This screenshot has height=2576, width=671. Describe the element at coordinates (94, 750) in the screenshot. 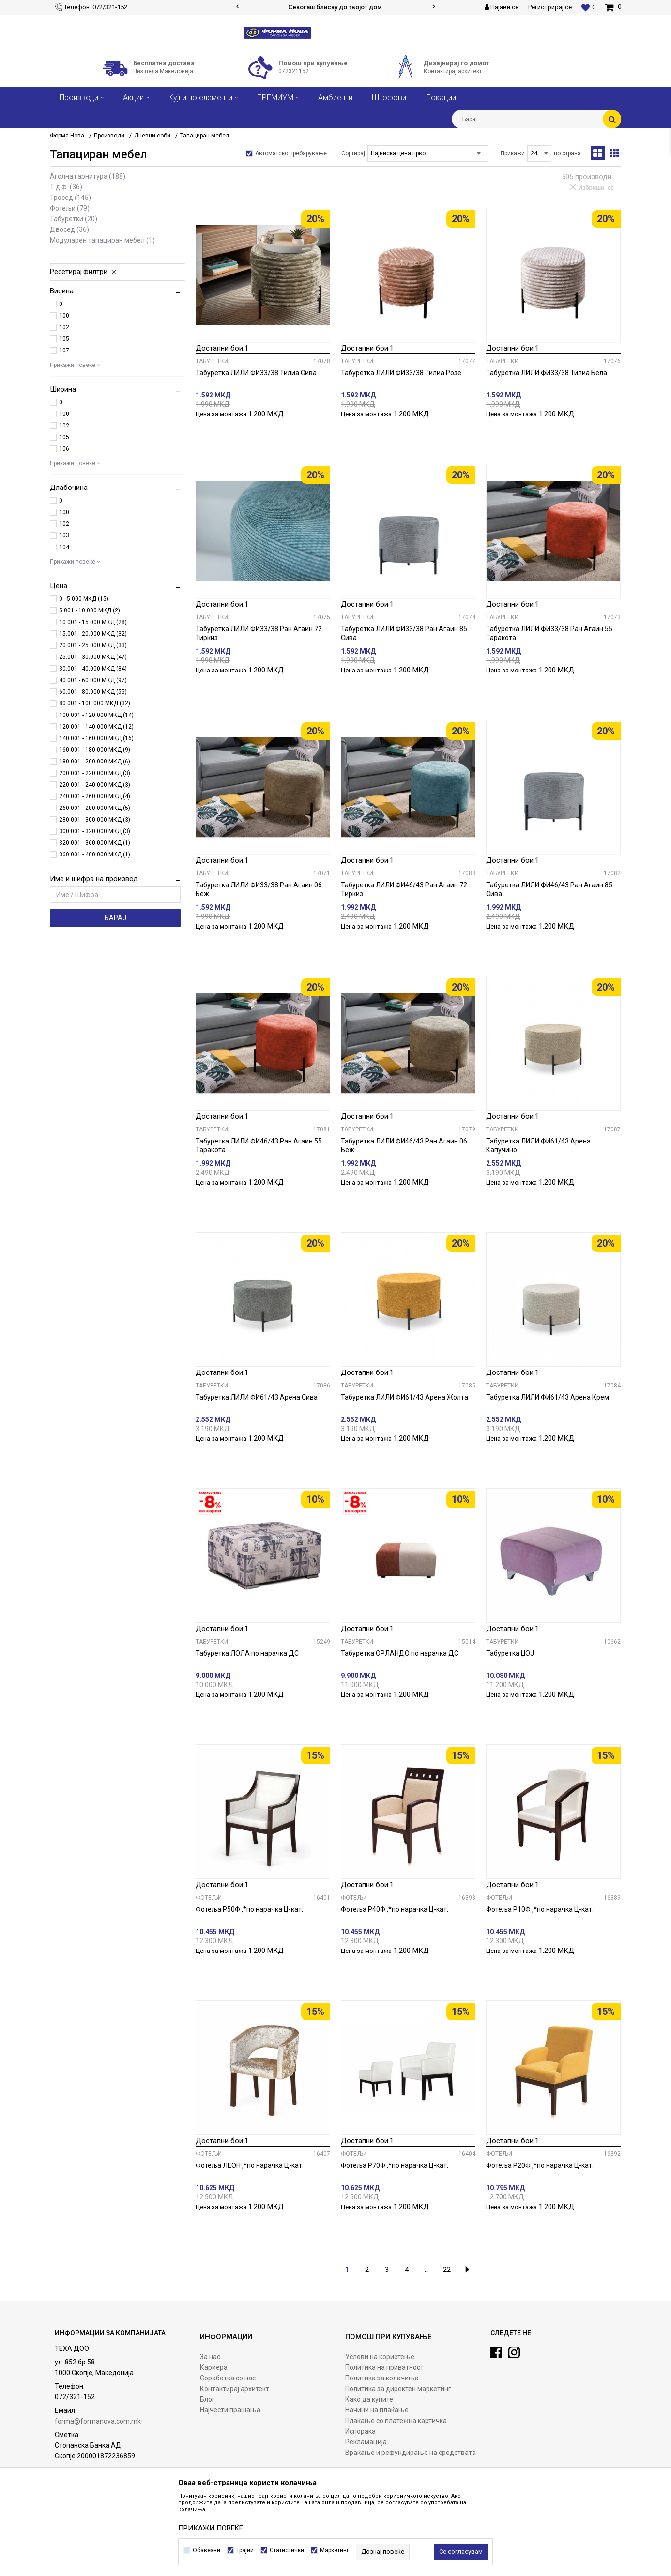

I see `160.001 - 180.000 МКД (9)` at that location.